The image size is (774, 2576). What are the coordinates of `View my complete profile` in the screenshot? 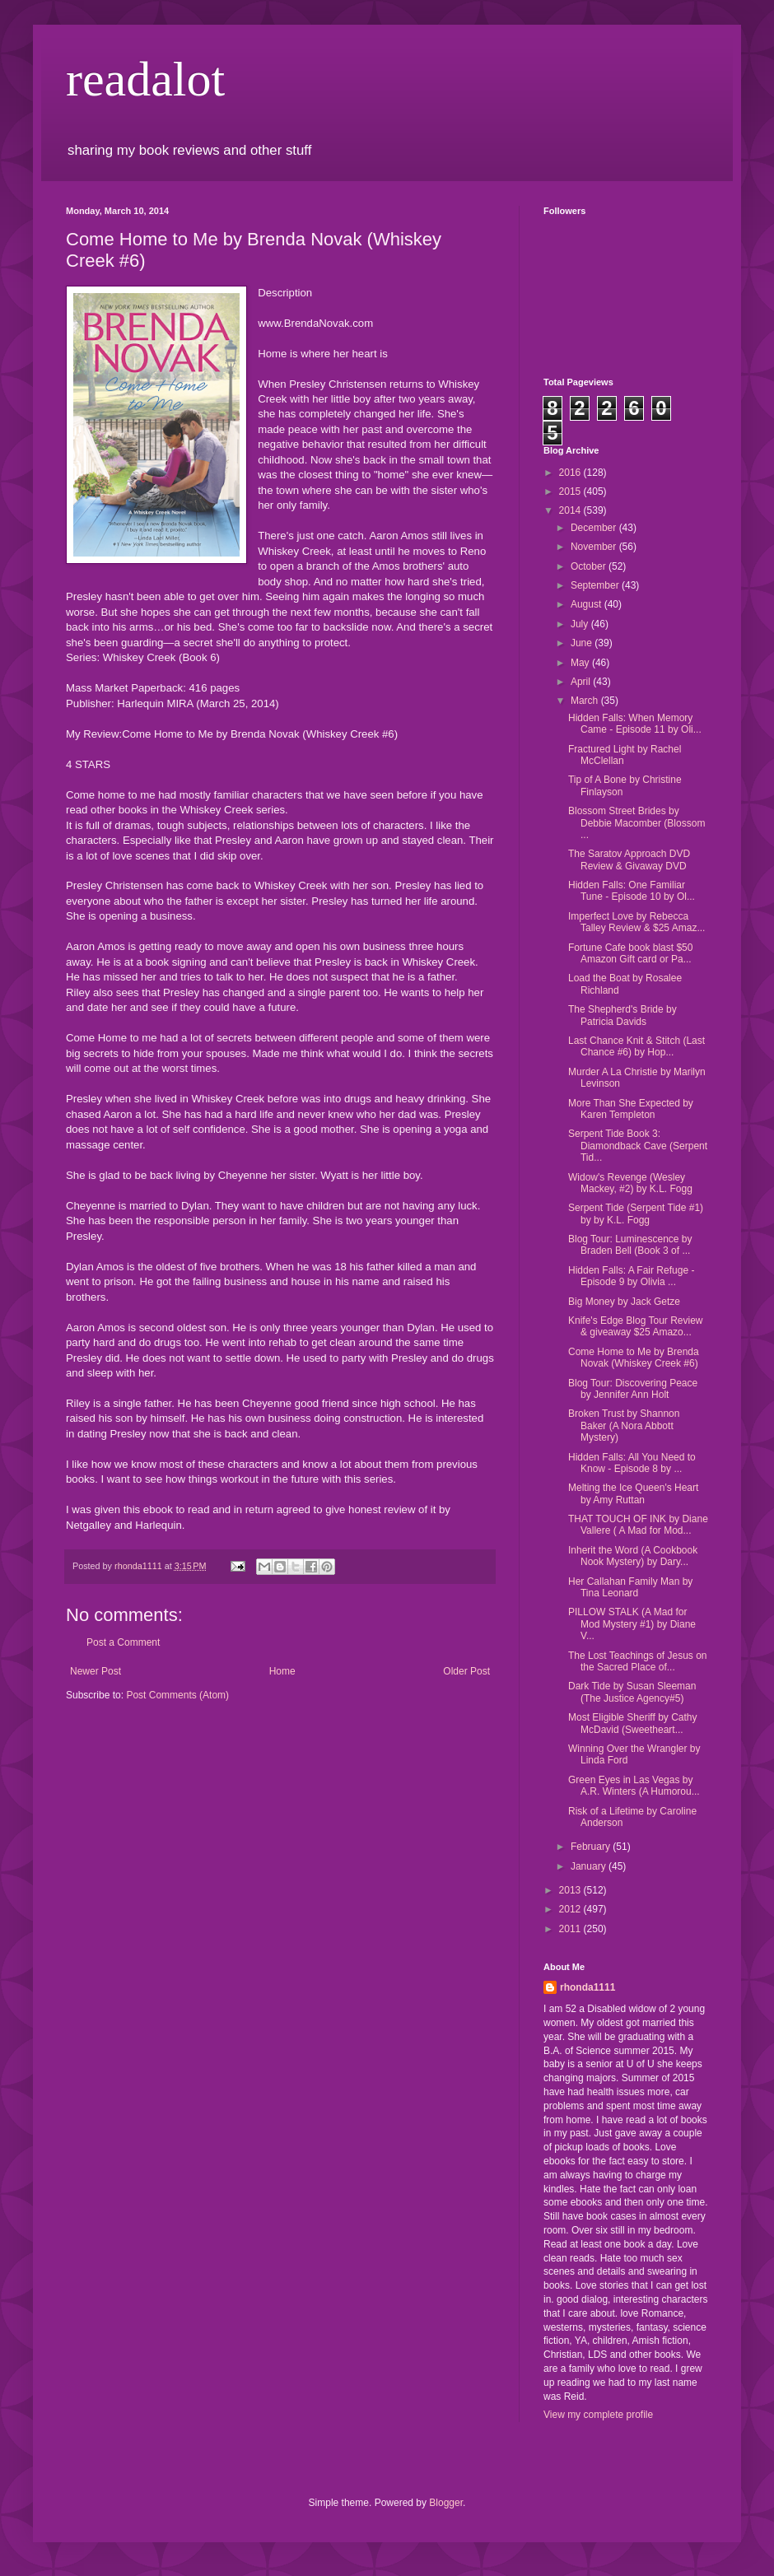 It's located at (598, 2414).